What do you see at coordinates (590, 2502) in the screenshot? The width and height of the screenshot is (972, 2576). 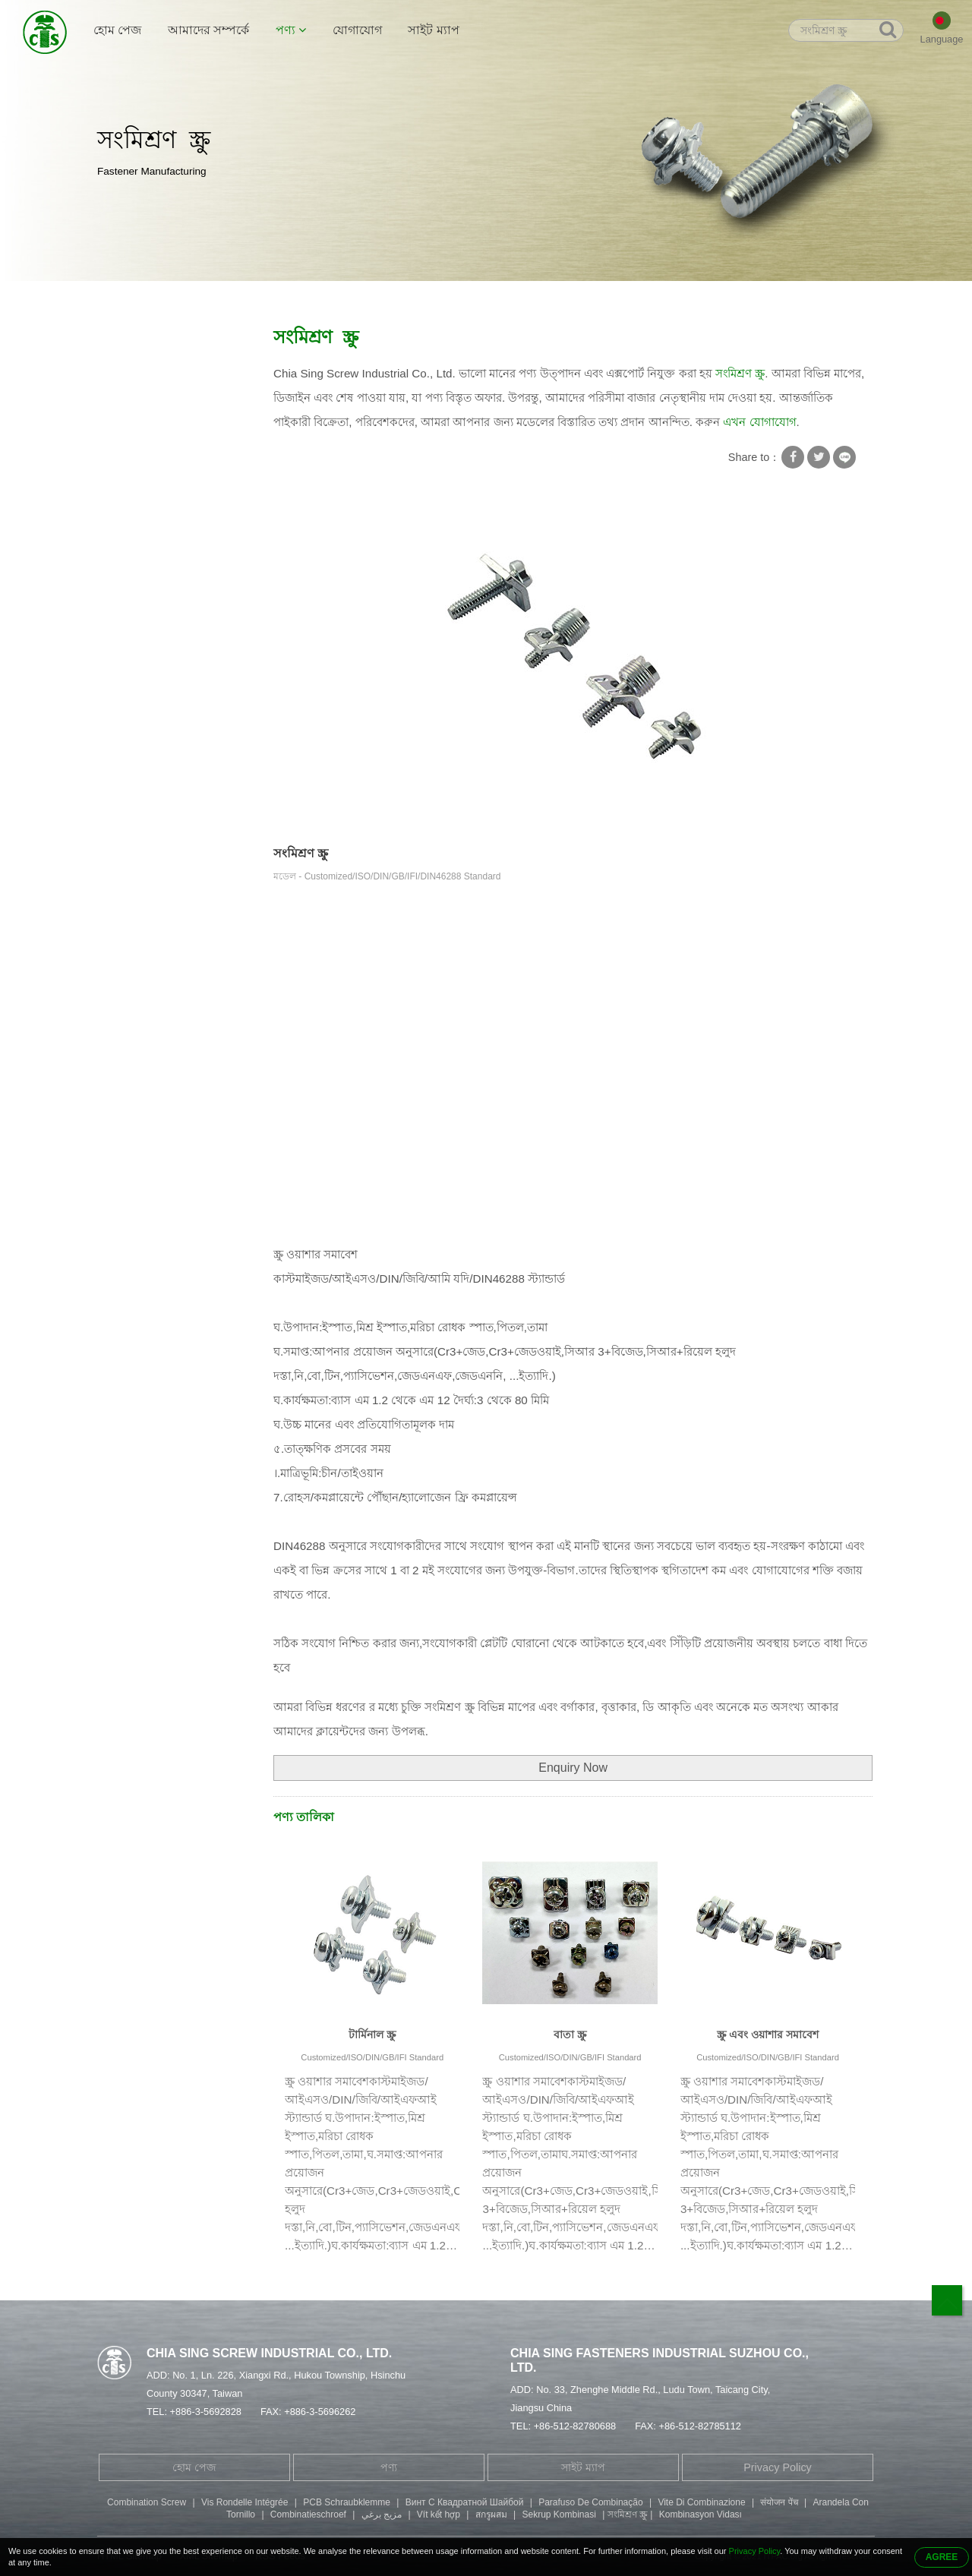 I see `Parafuso De Combinação` at bounding box center [590, 2502].